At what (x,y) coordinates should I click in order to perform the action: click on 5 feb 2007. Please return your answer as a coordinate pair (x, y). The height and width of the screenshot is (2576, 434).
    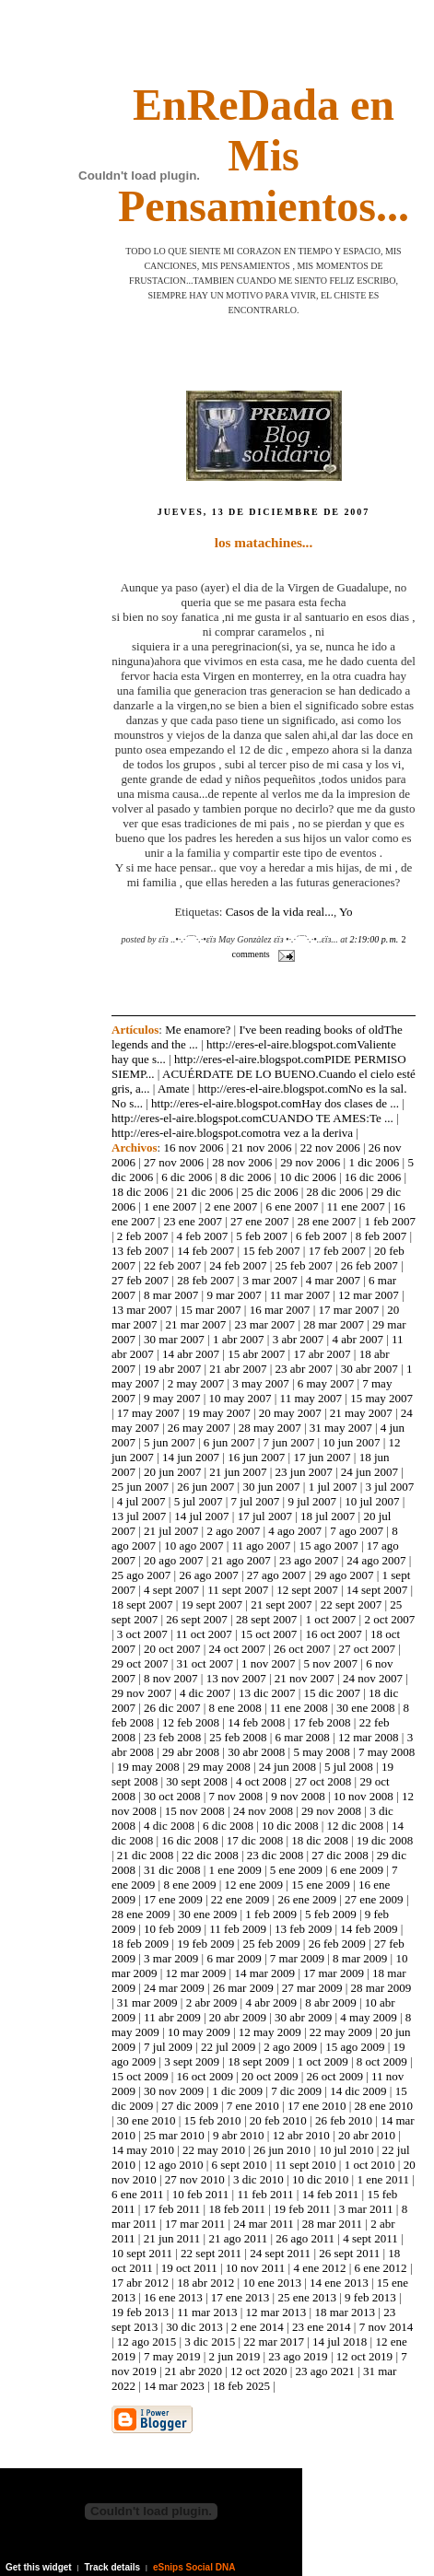
    Looking at the image, I should click on (261, 1236).